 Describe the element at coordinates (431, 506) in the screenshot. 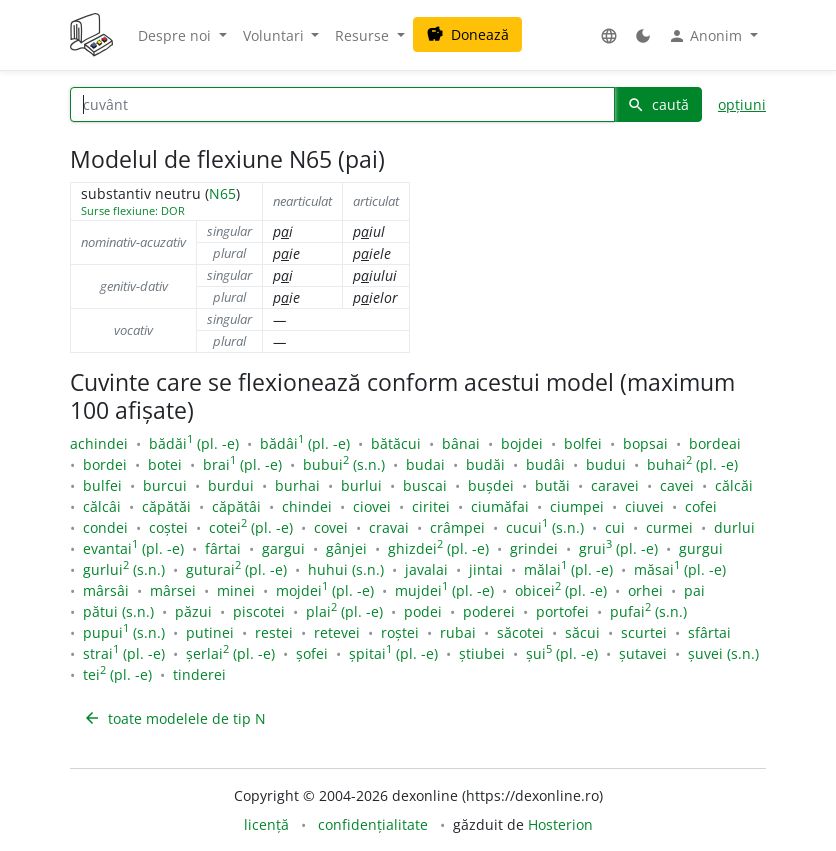

I see `ciritei` at that location.